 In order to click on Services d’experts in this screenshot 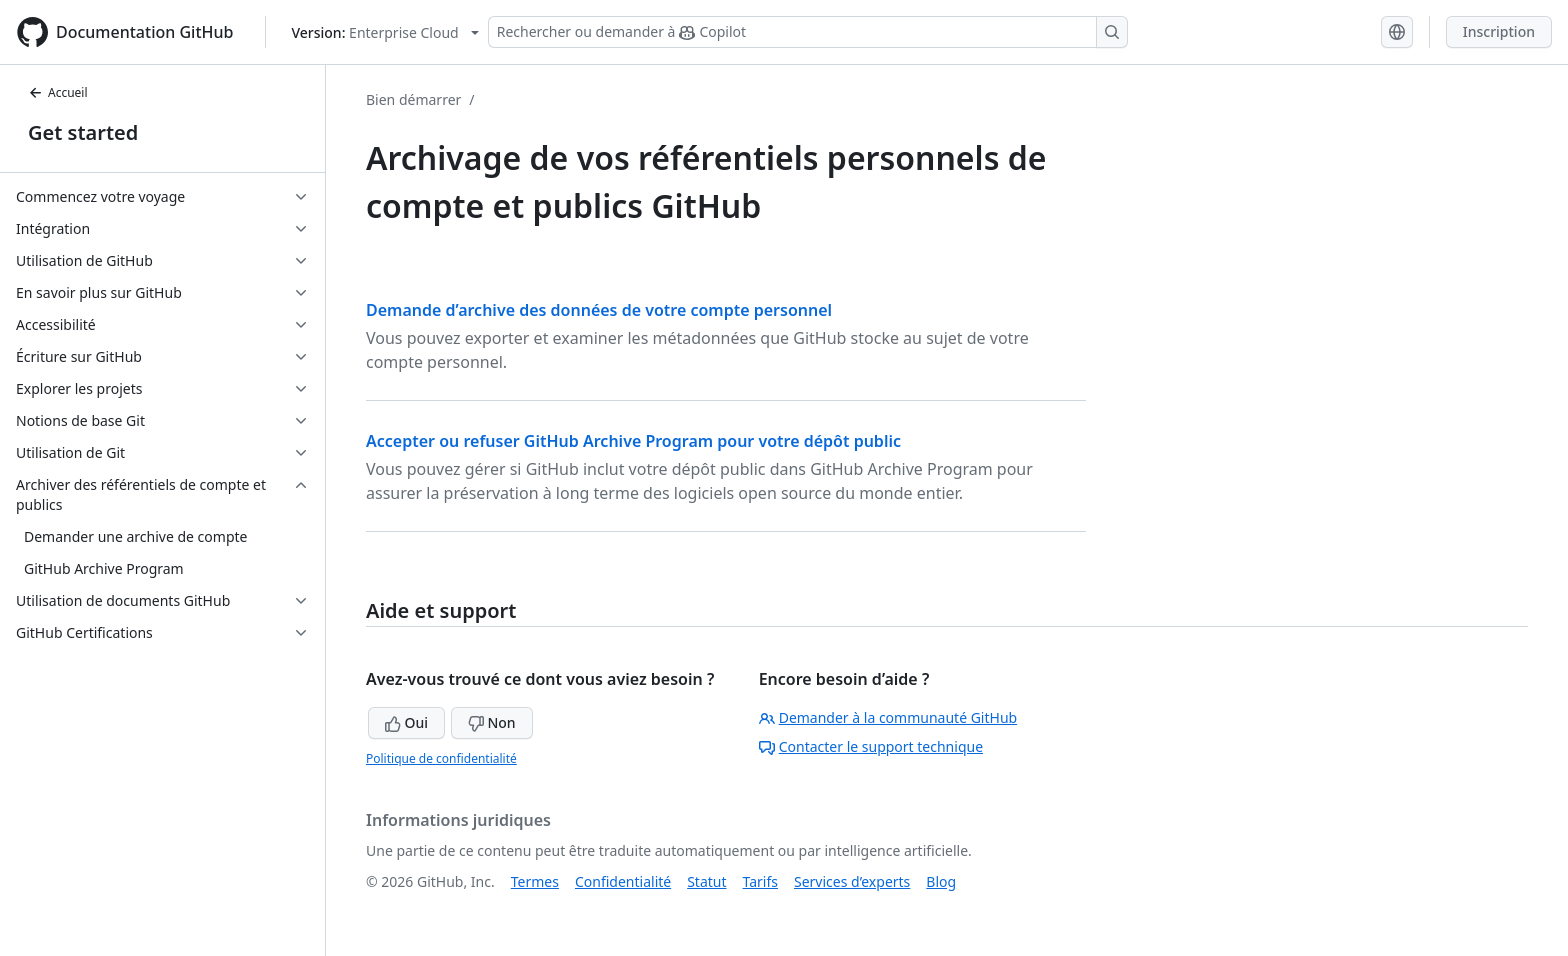, I will do `click(852, 881)`.